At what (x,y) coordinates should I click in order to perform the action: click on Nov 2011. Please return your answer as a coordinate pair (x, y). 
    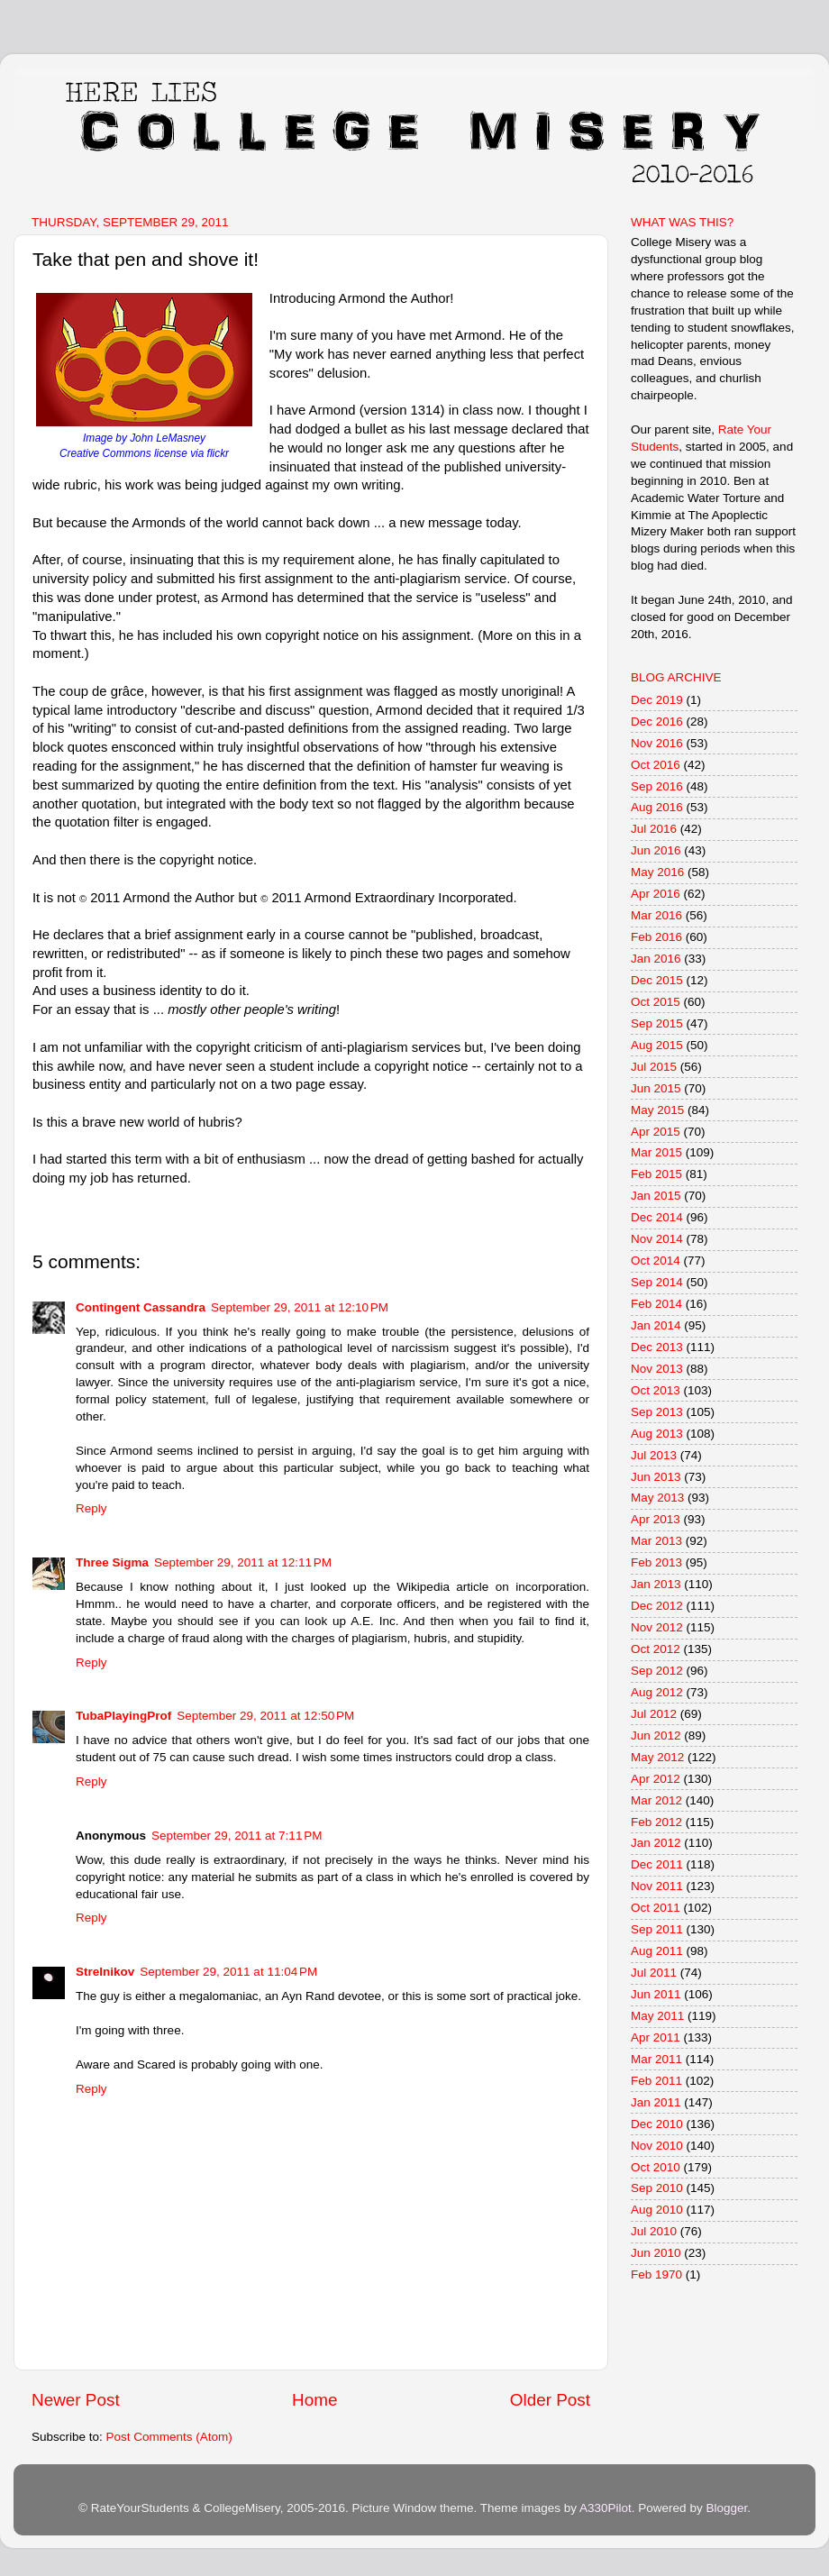
    Looking at the image, I should click on (657, 1886).